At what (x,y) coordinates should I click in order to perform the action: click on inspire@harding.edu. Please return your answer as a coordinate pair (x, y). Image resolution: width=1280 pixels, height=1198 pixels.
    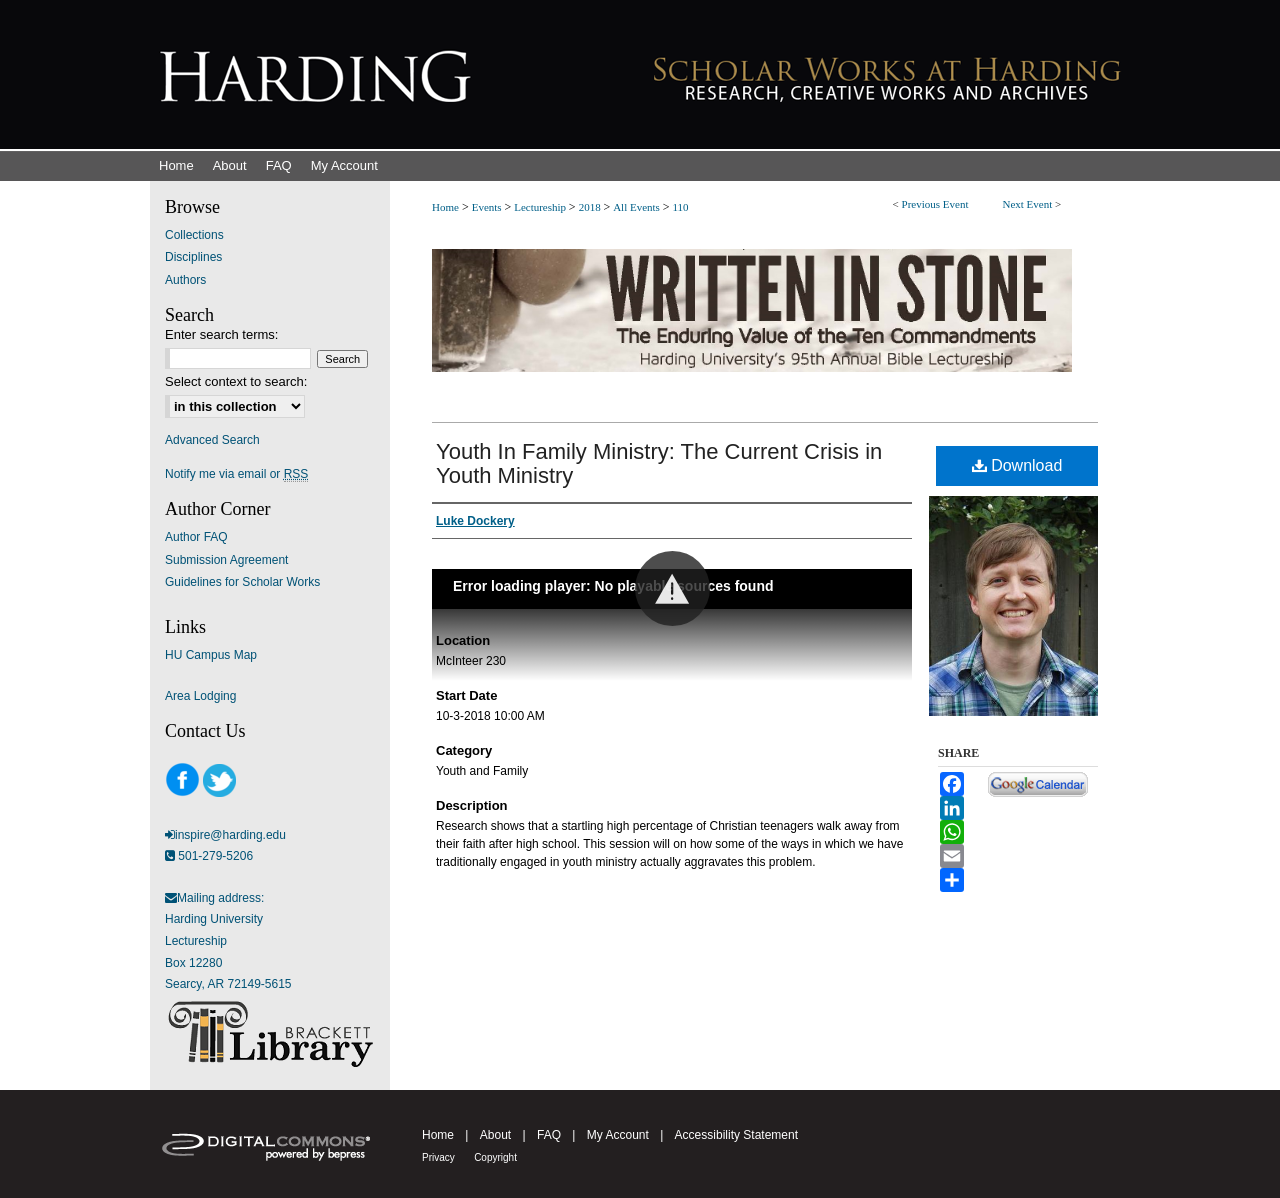
    Looking at the image, I should click on (230, 835).